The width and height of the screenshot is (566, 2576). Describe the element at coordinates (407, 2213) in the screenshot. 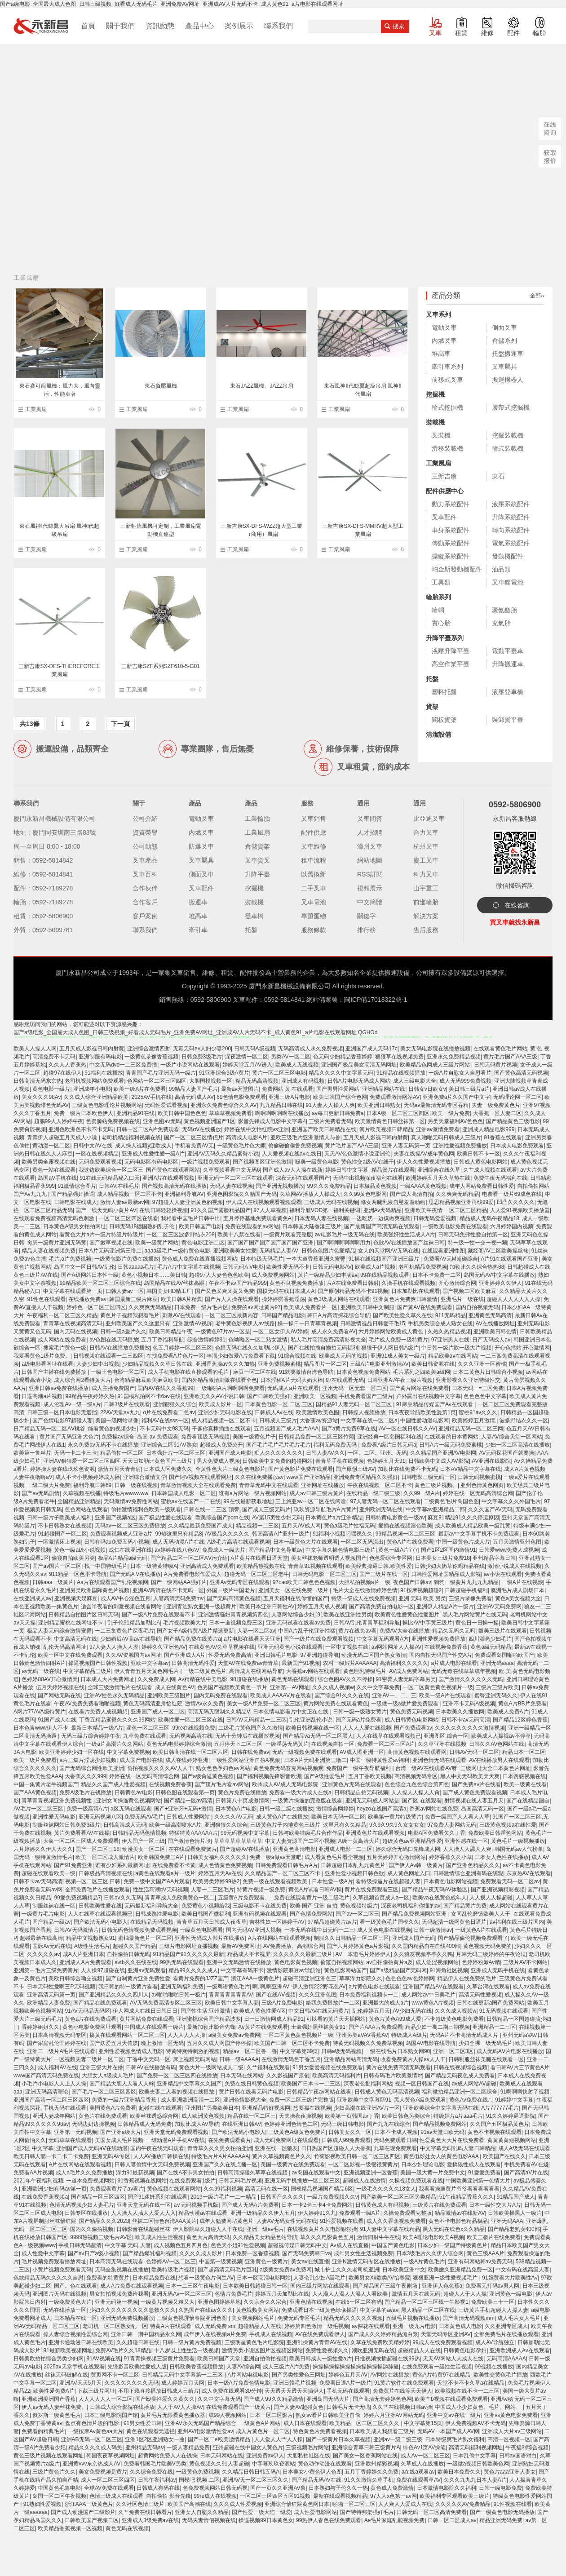

I see `久操免费观看完整版` at that location.